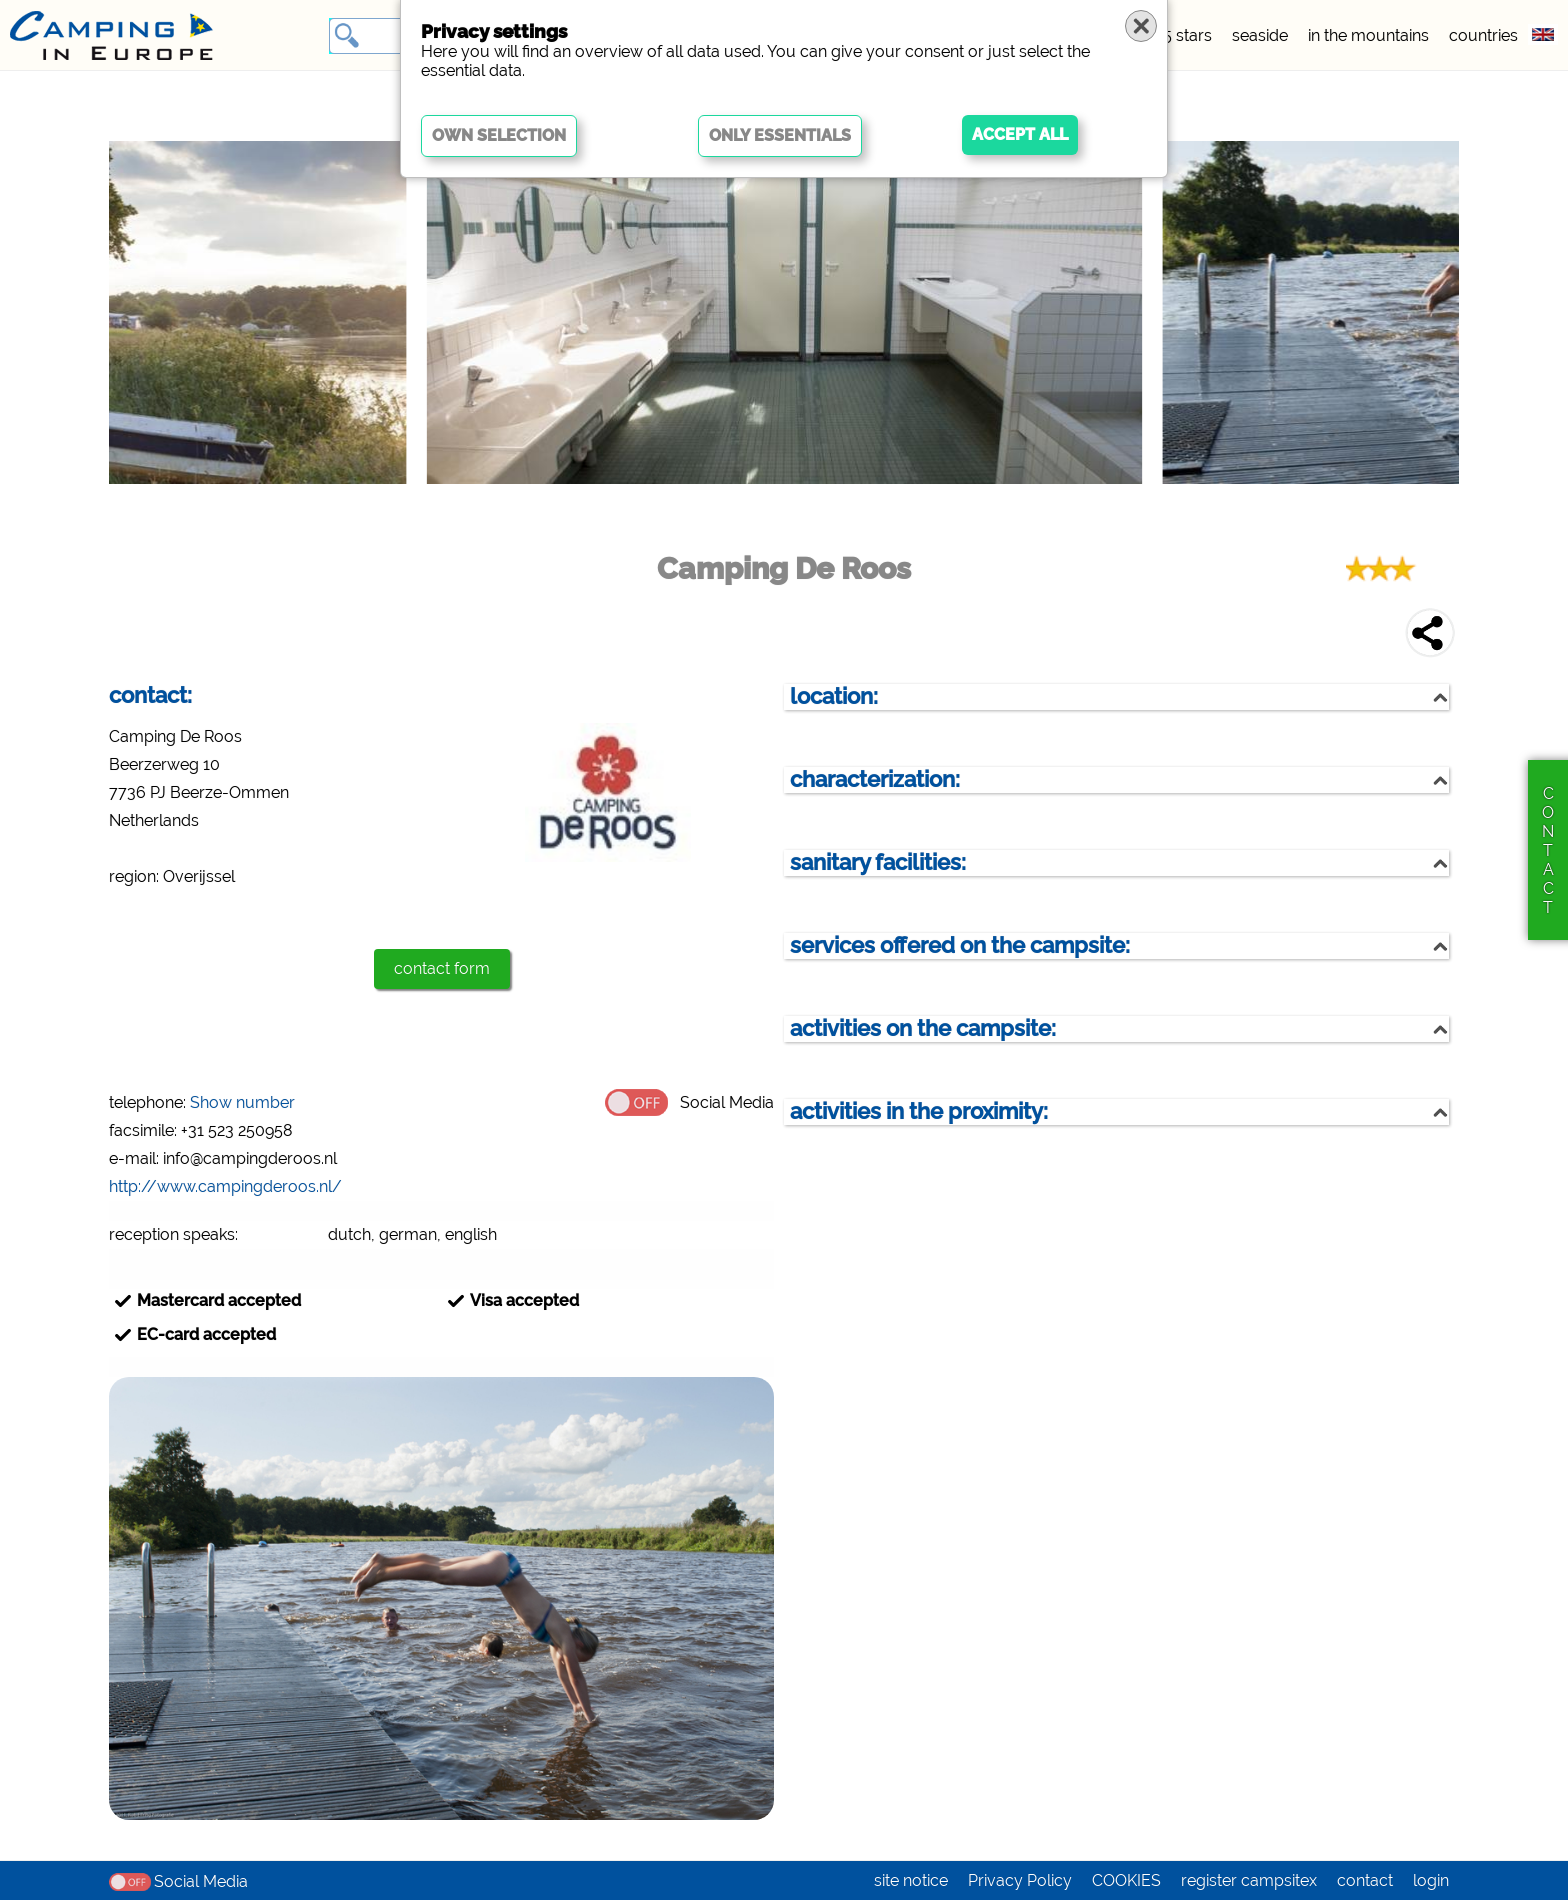 The height and width of the screenshot is (1900, 1568). Describe the element at coordinates (923, 1028) in the screenshot. I see `activities on the campsite:` at that location.